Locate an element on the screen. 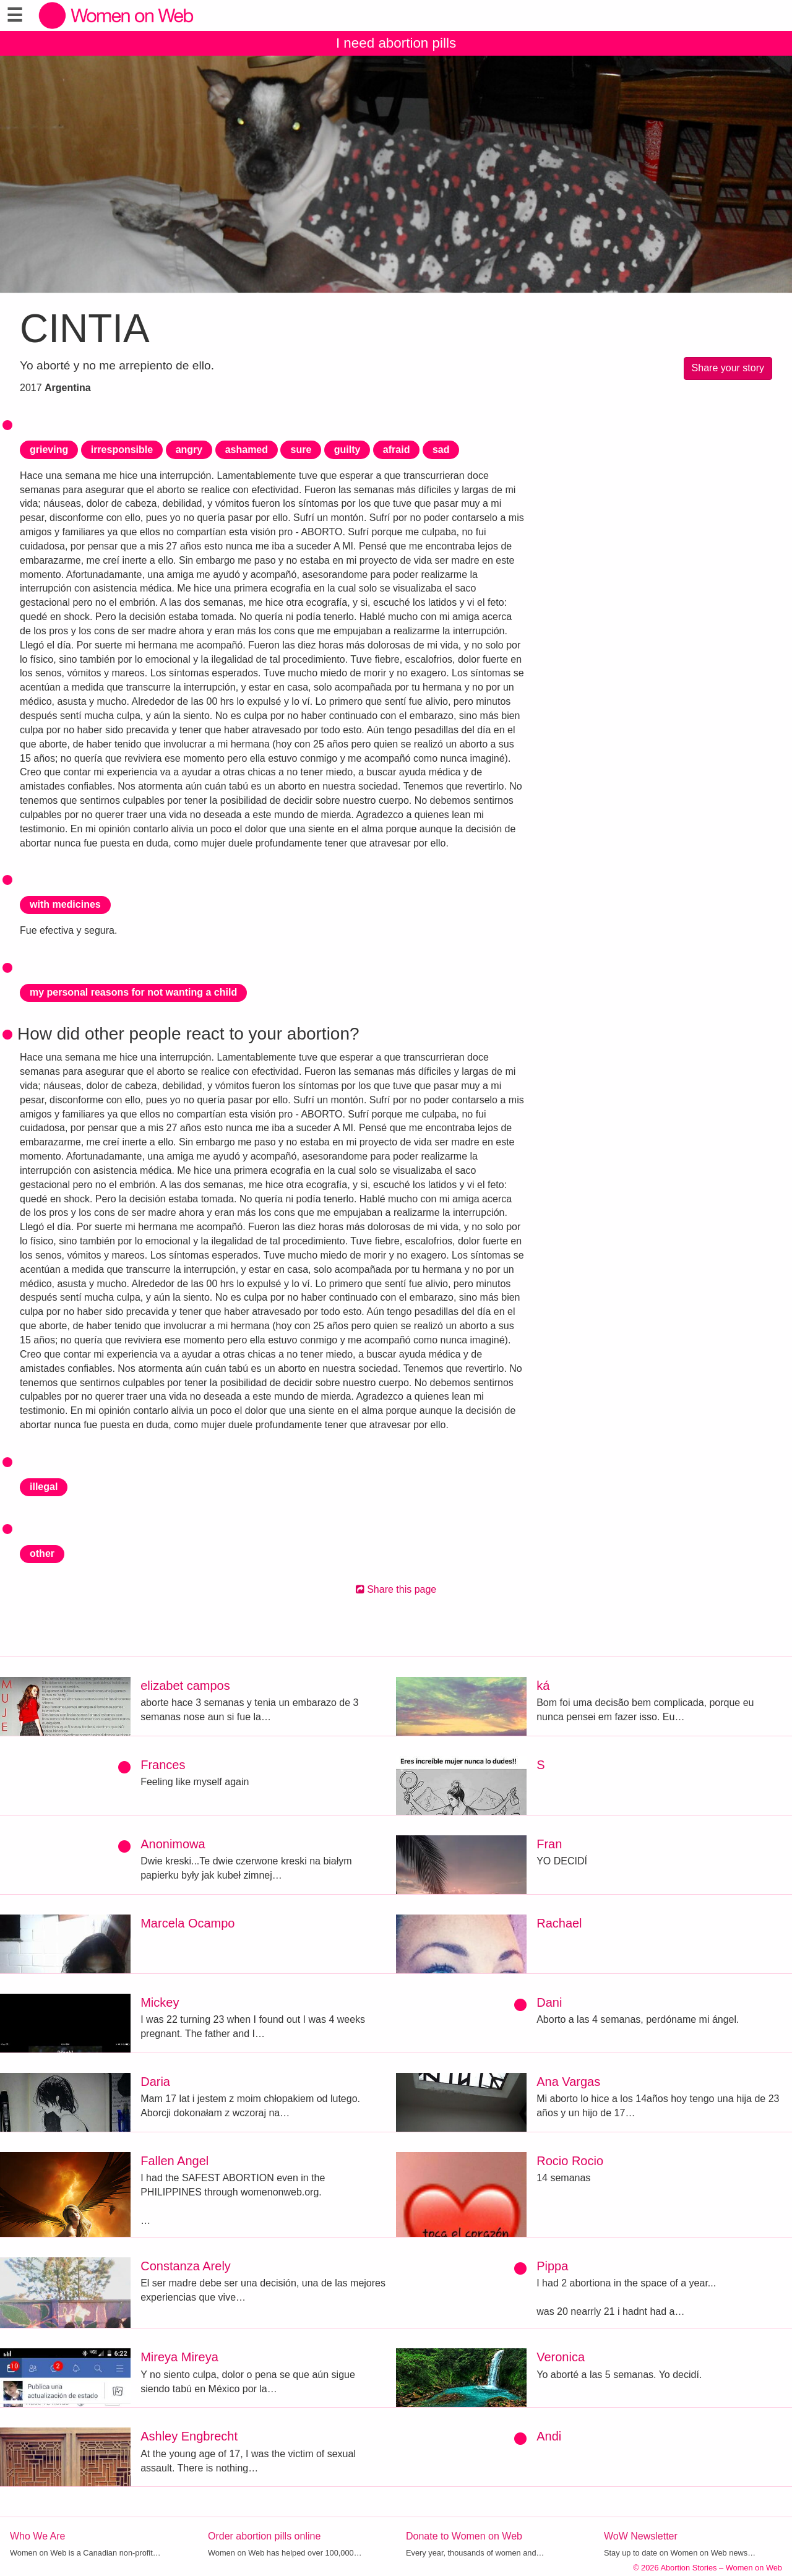 Image resolution: width=792 pixels, height=2576 pixels. Fallen Angel is located at coordinates (174, 2161).